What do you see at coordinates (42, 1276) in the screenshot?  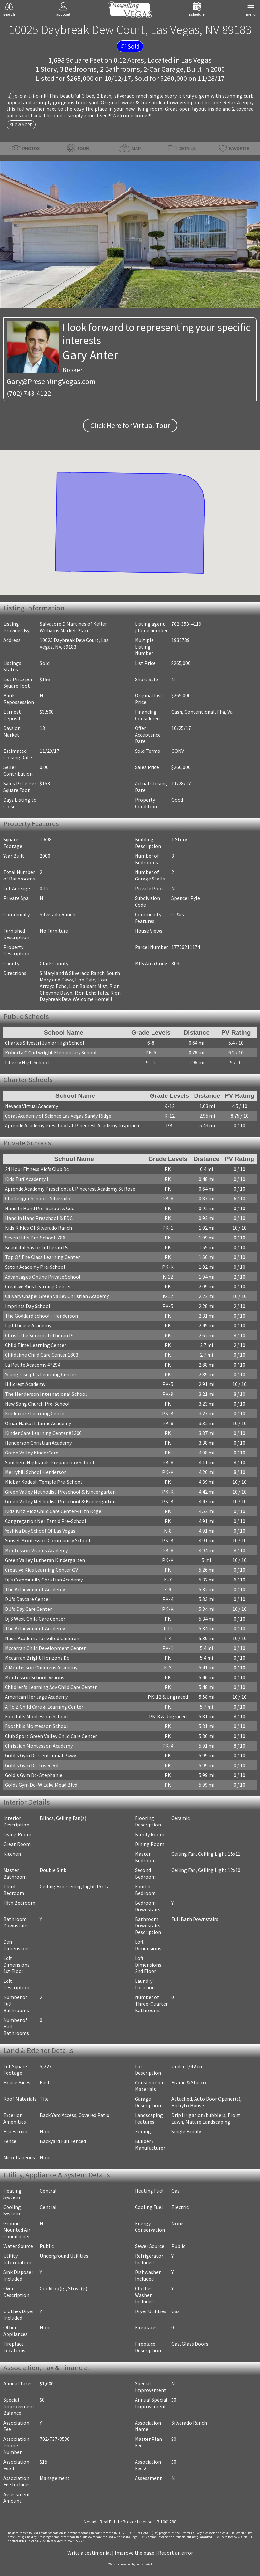 I see `Advantages Online Private School` at bounding box center [42, 1276].